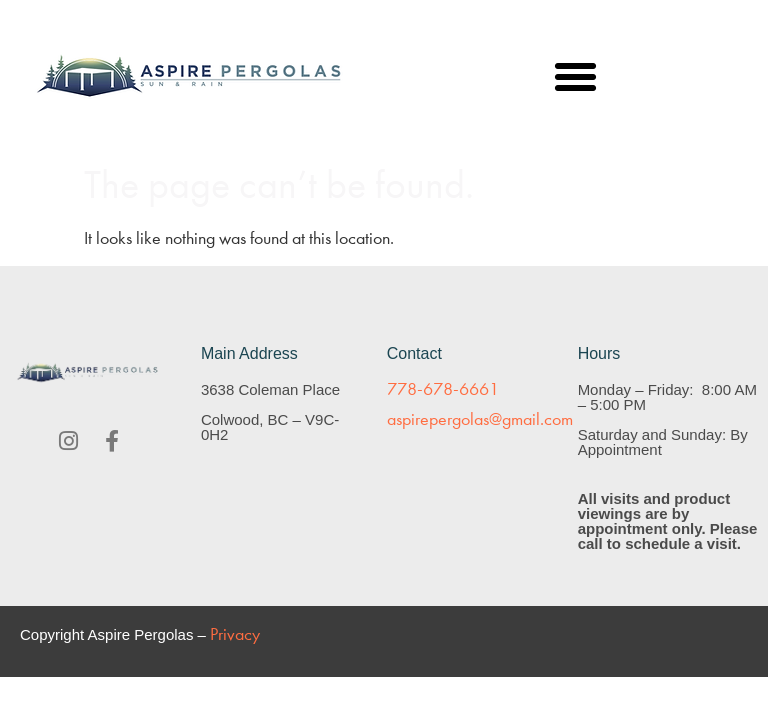 Image resolution: width=768 pixels, height=720 pixels. I want to click on 778-678-6661, so click(443, 389).